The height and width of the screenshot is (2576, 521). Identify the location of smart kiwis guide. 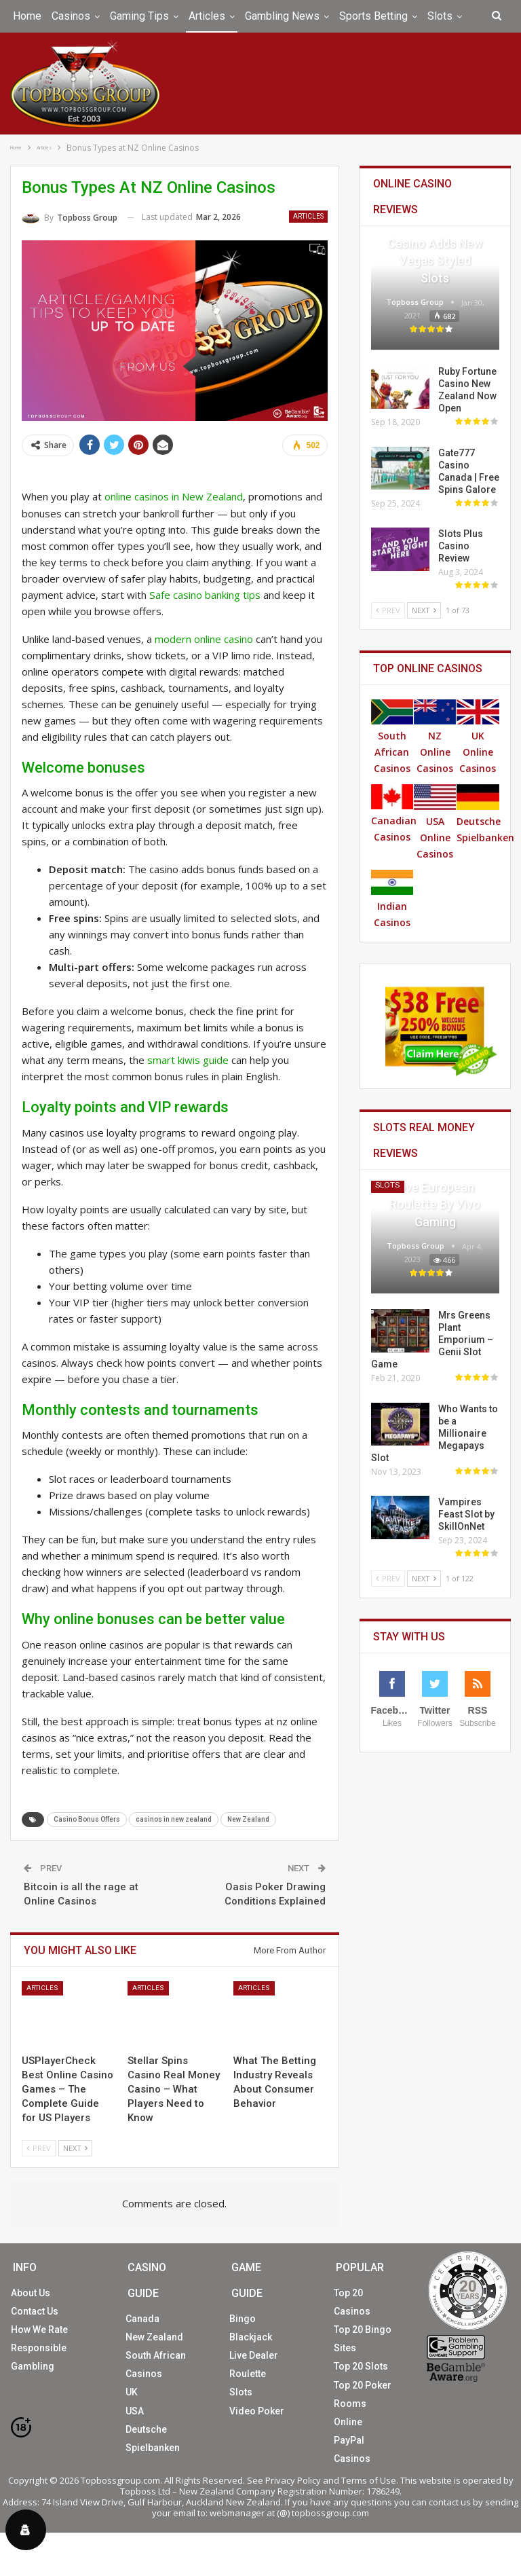
(188, 1059).